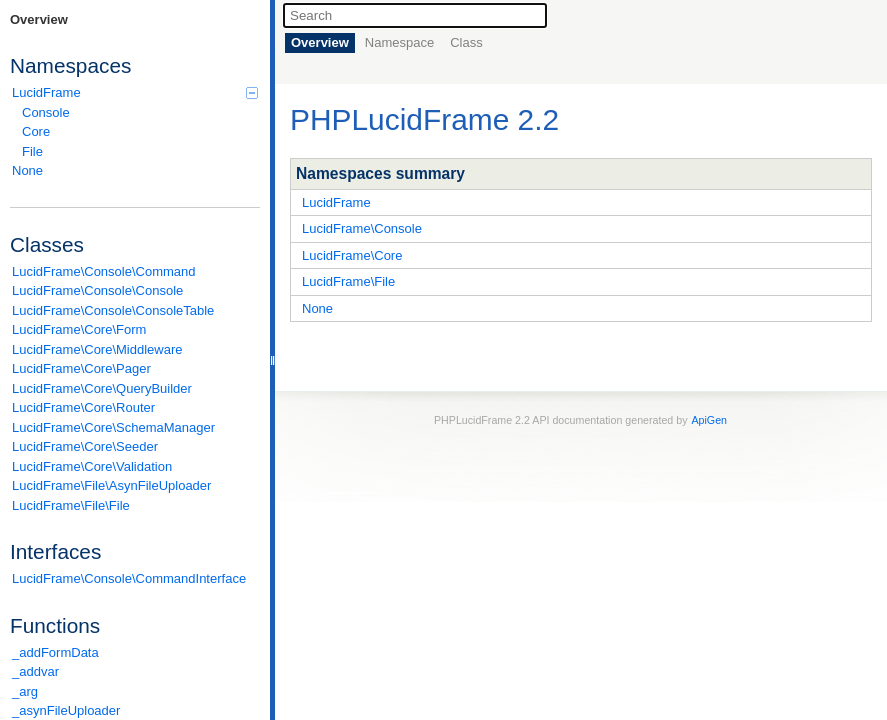 The height and width of the screenshot is (720, 887). I want to click on _addvar, so click(35, 671).